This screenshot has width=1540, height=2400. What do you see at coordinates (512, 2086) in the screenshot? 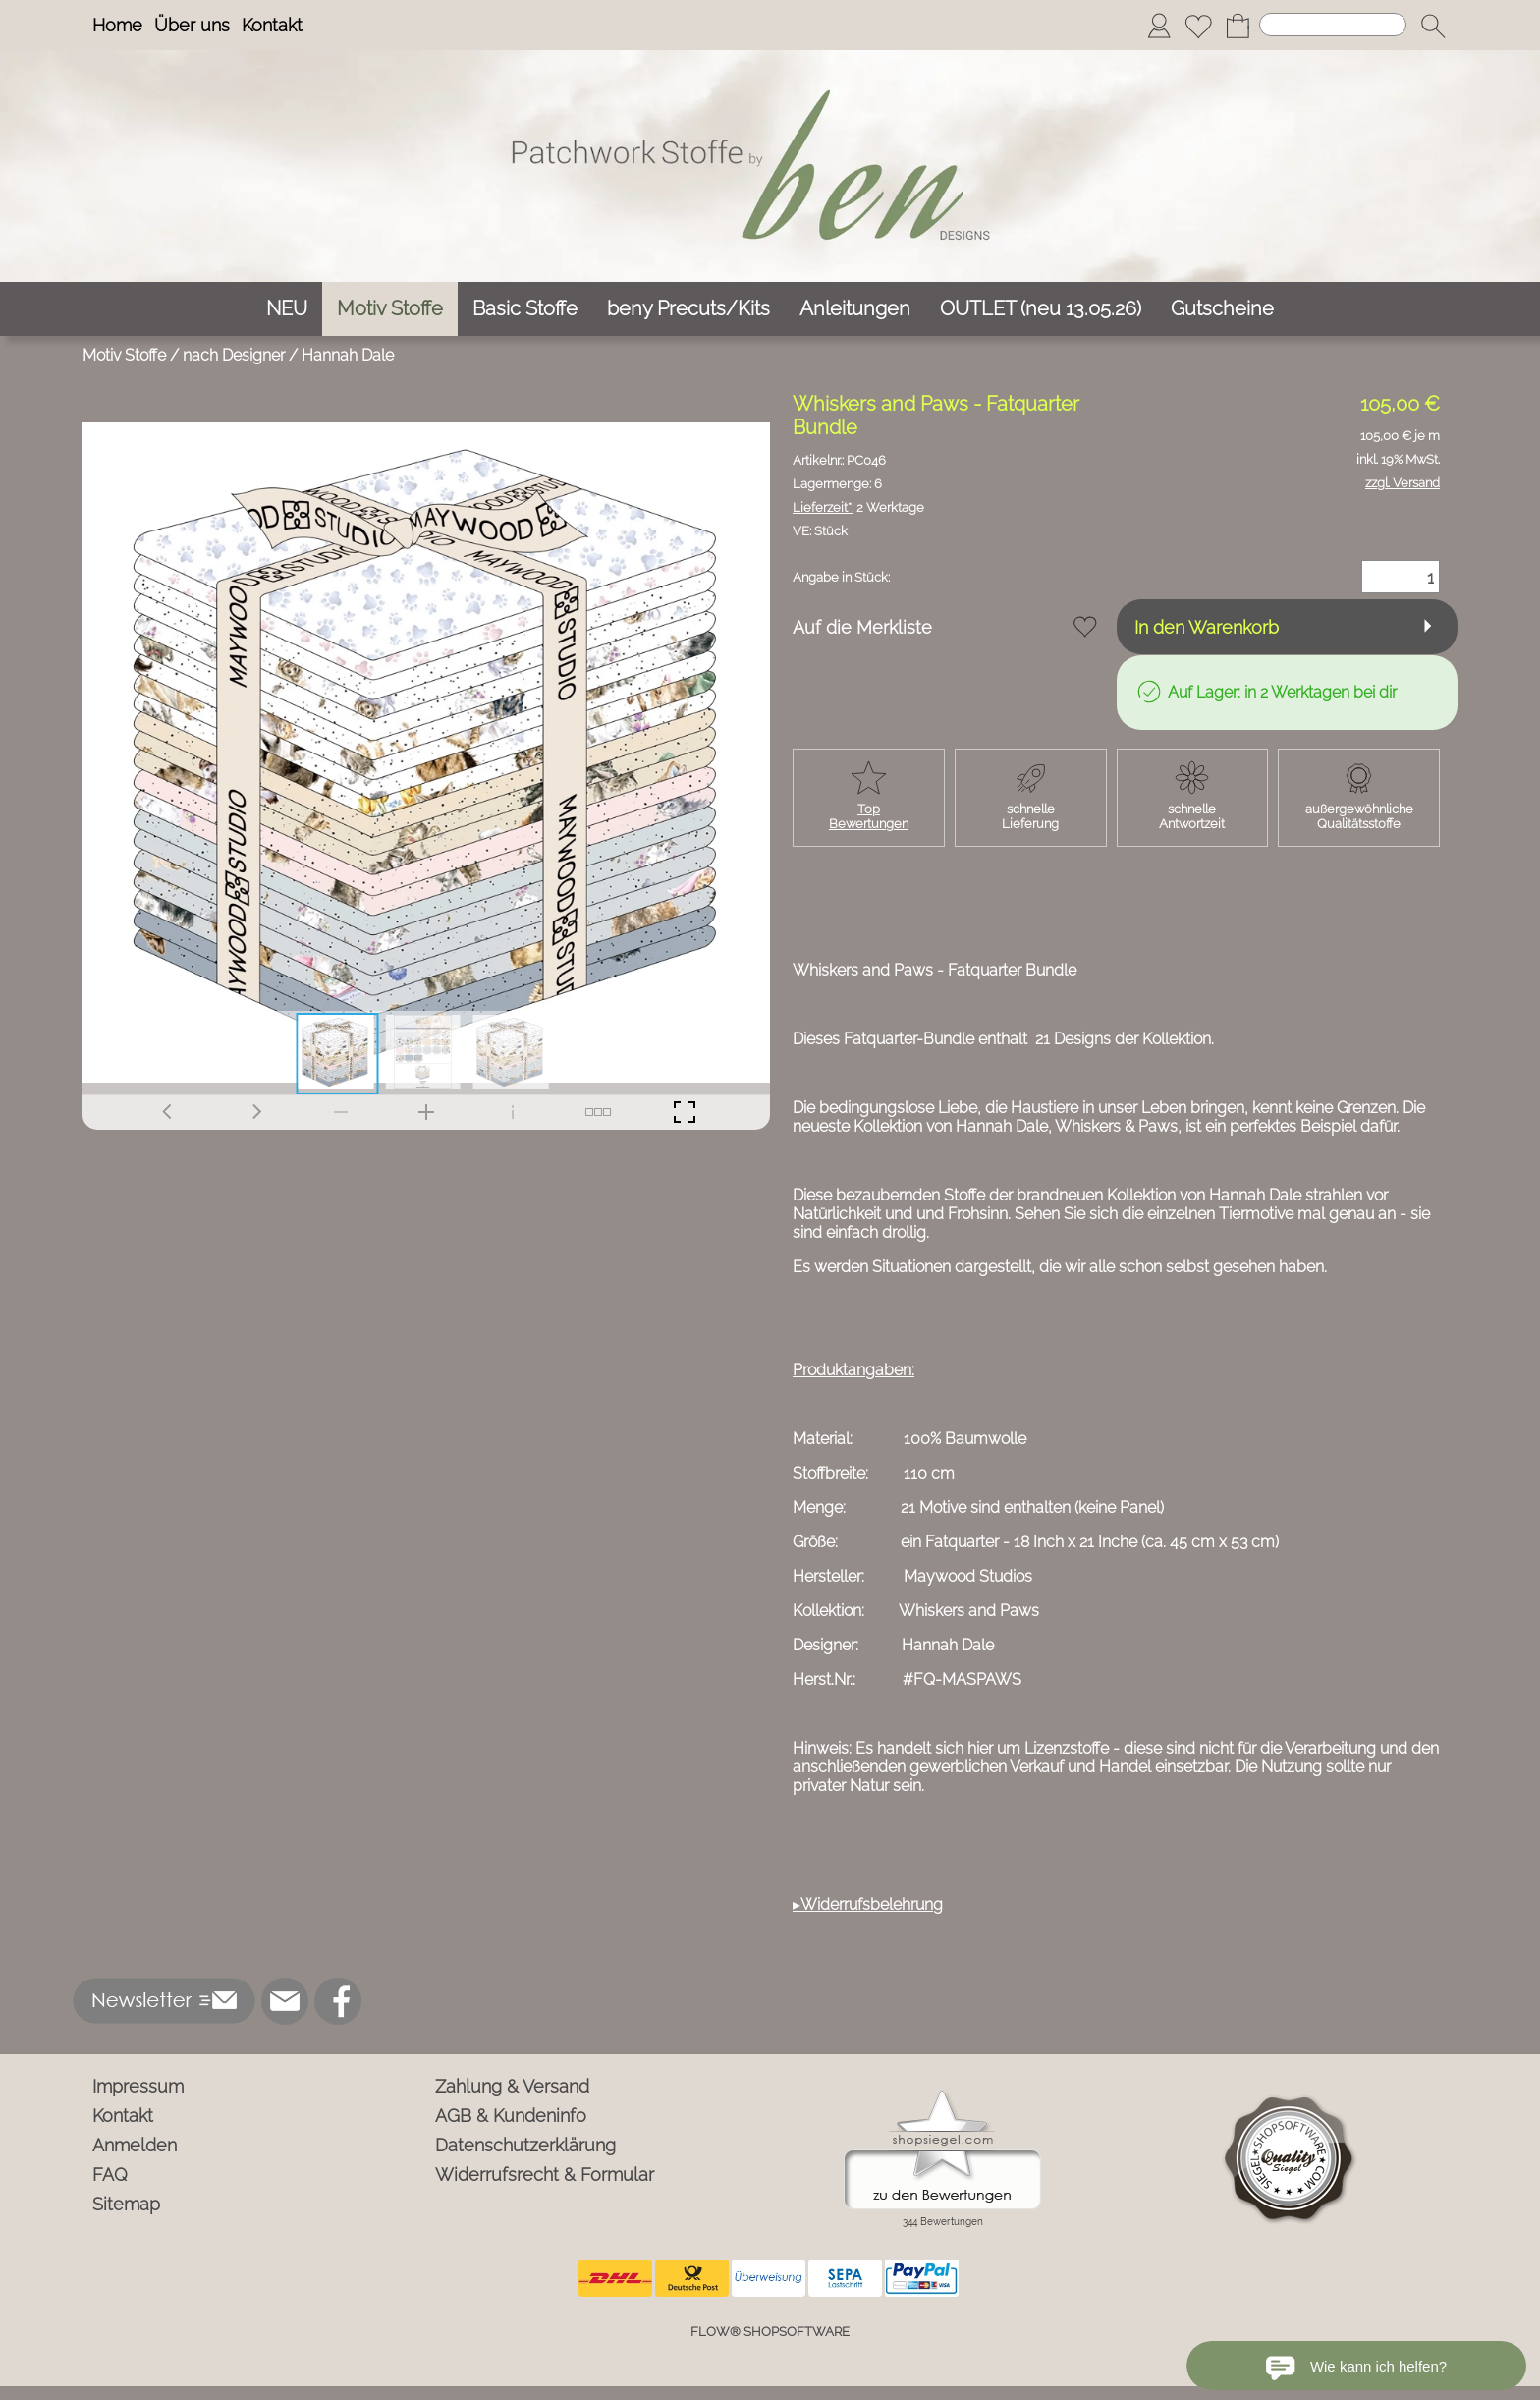
I see `Zahlung & Versand` at bounding box center [512, 2086].